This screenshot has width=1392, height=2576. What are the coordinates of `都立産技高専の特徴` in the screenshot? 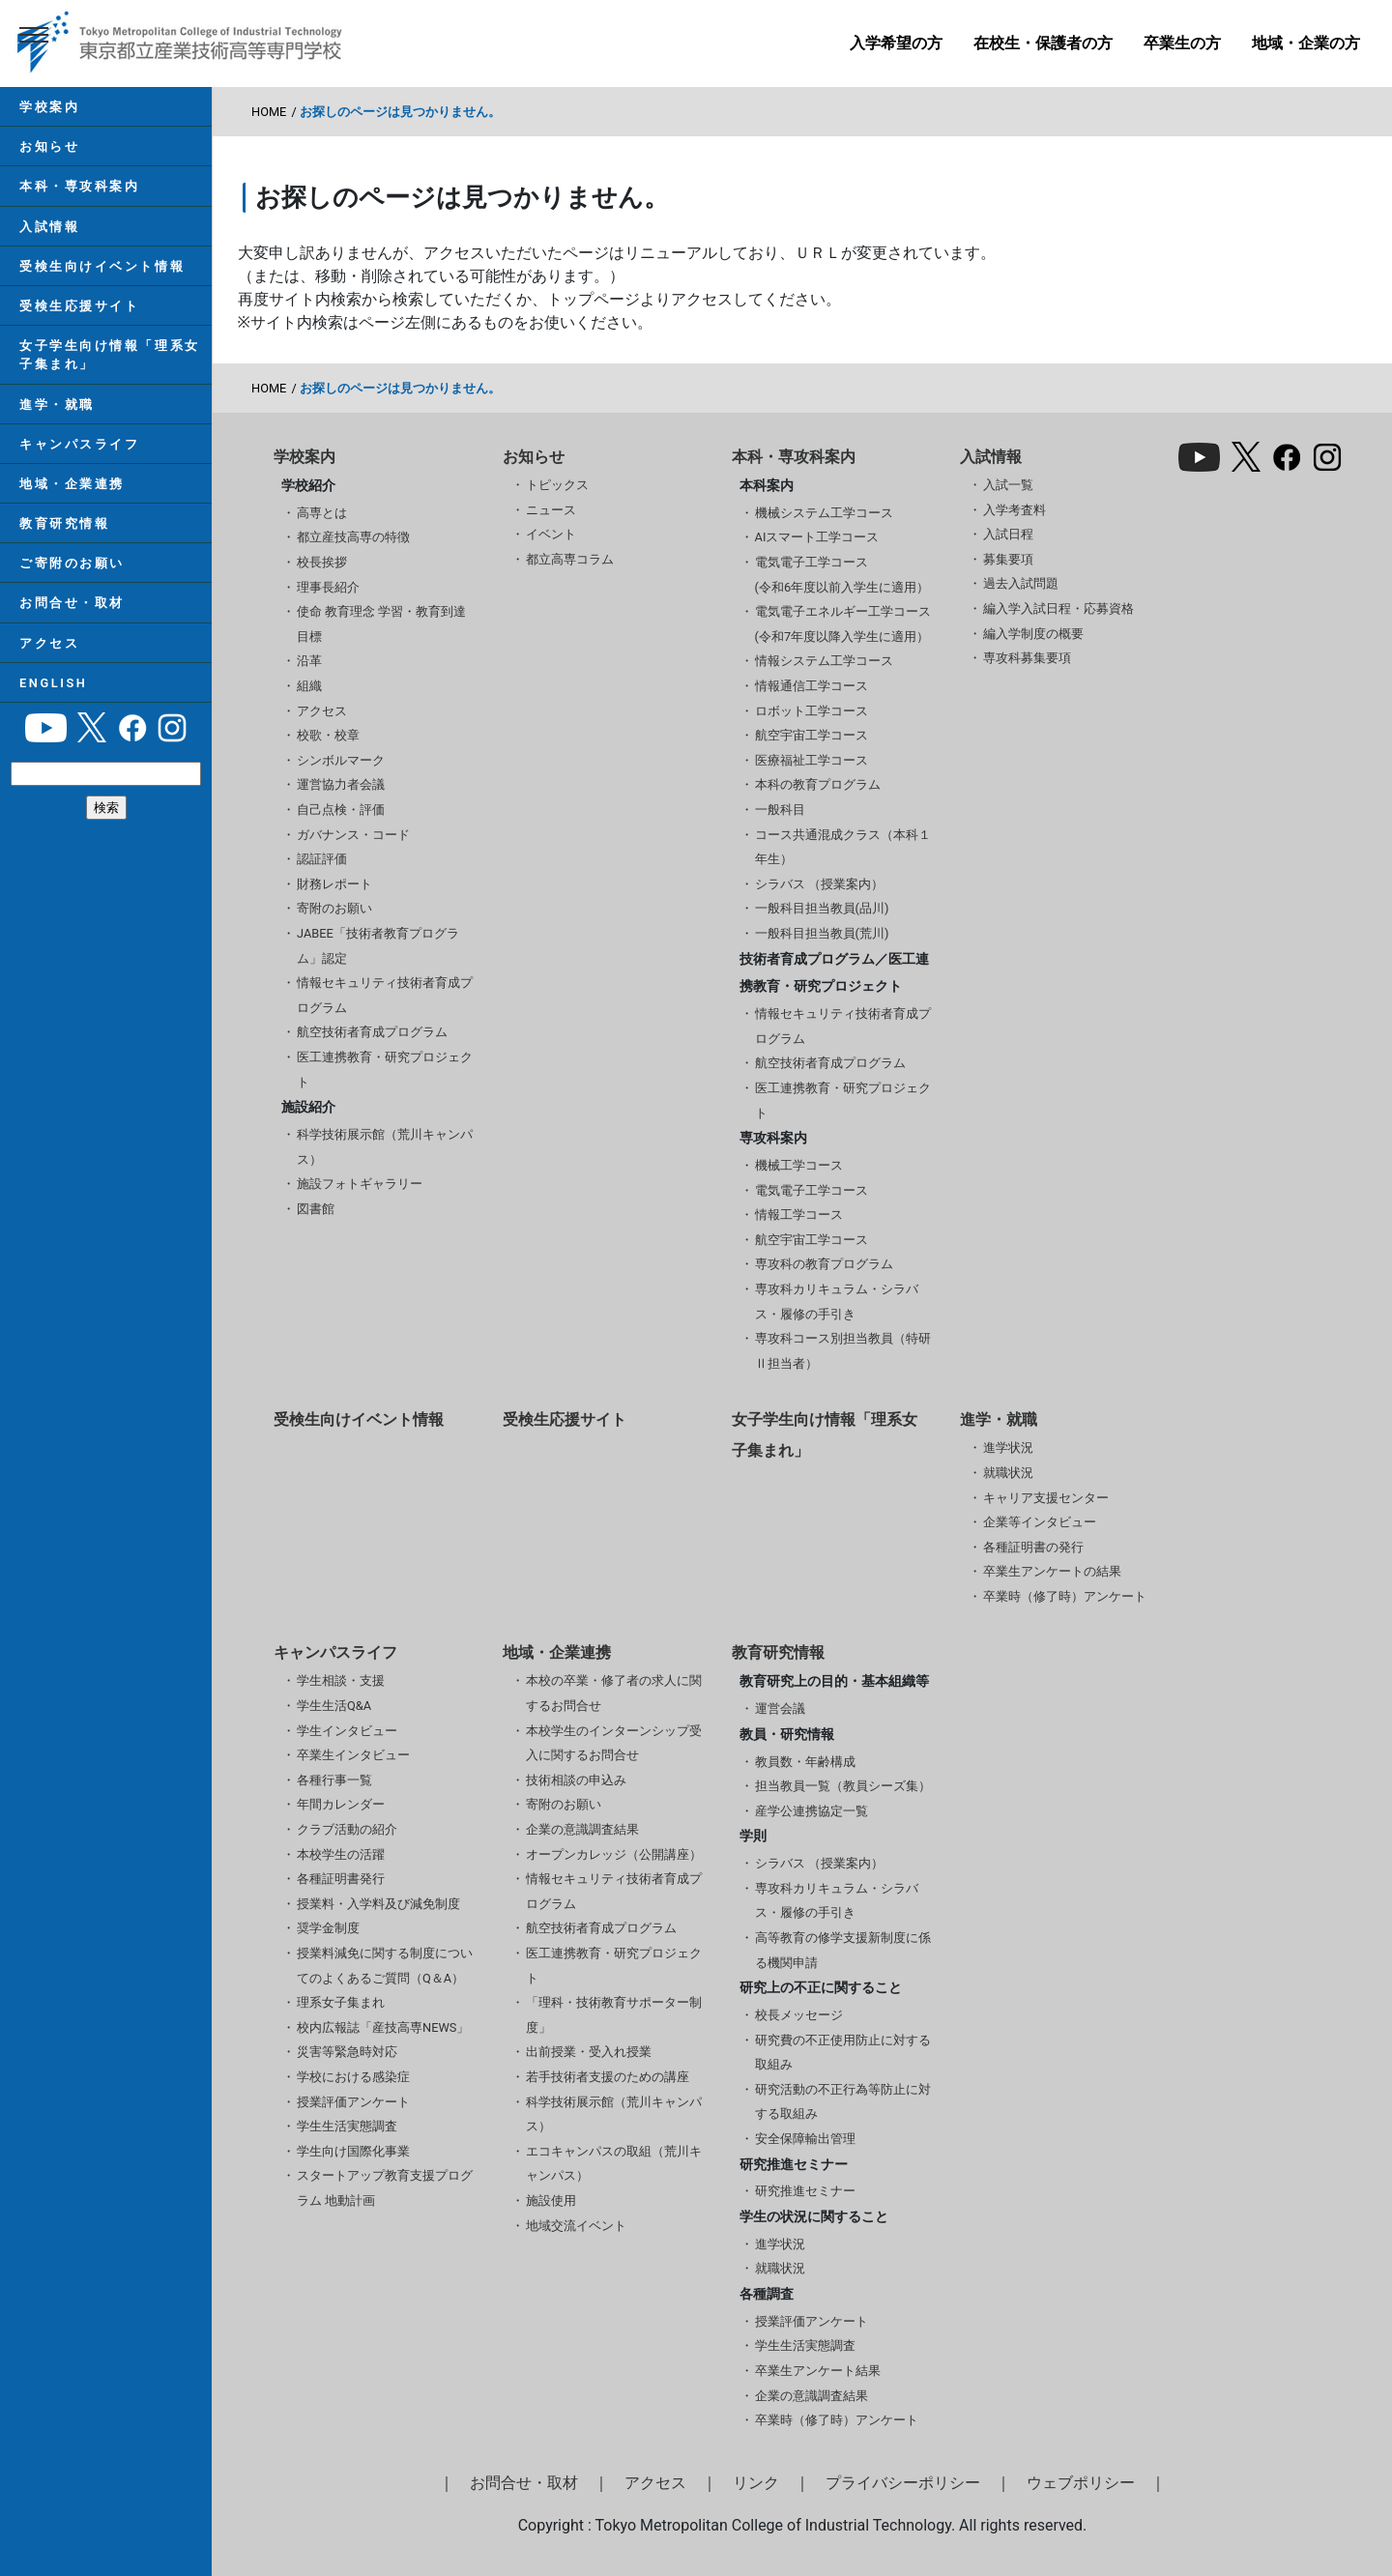 It's located at (353, 537).